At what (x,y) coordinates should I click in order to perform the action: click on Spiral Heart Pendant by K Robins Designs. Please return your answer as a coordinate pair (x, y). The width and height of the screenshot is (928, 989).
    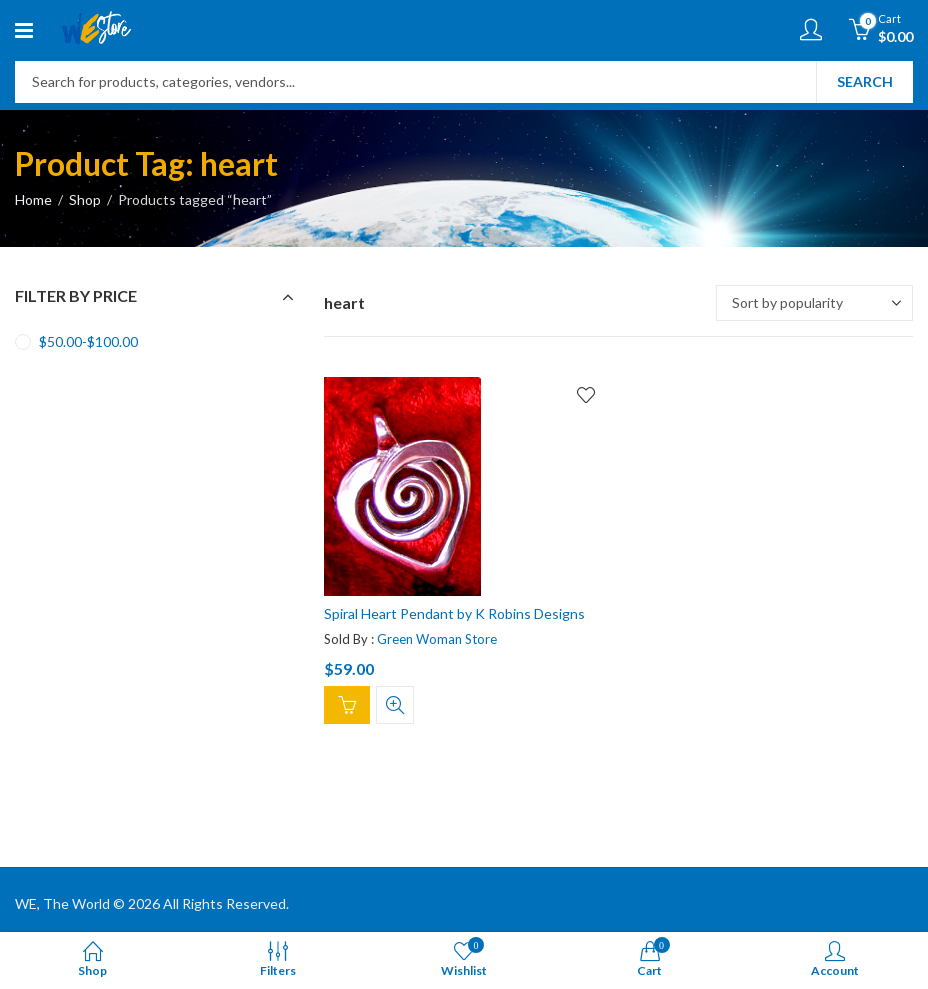
    Looking at the image, I should click on (454, 613).